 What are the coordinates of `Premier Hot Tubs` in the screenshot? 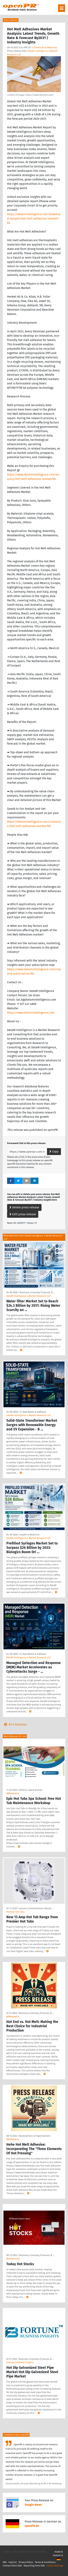 It's located at (15, 1911).